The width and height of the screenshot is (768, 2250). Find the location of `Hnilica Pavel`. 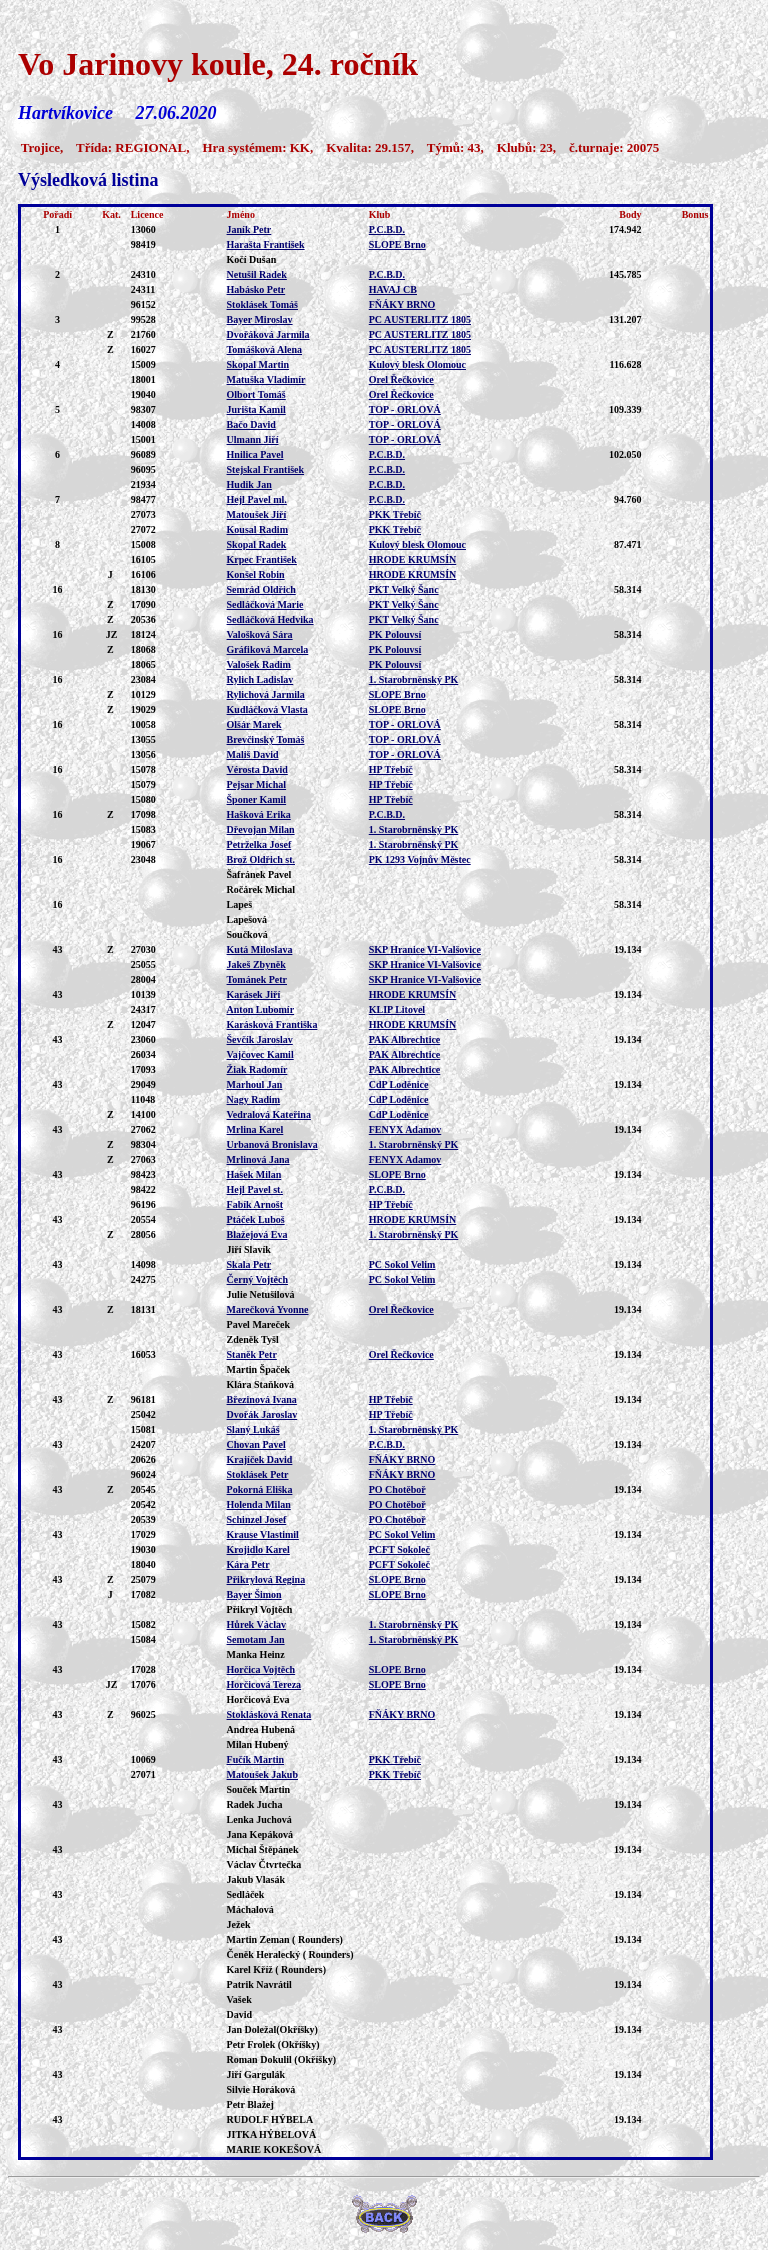

Hnilica Pavel is located at coordinates (255, 454).